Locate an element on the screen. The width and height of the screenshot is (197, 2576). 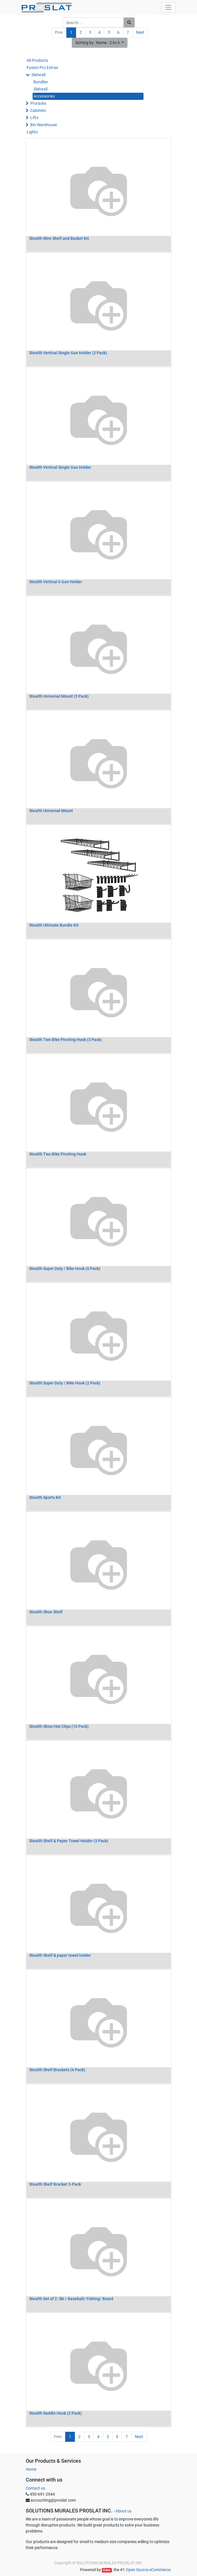
Stealth Shelf & paper towel holder is located at coordinates (60, 1955).